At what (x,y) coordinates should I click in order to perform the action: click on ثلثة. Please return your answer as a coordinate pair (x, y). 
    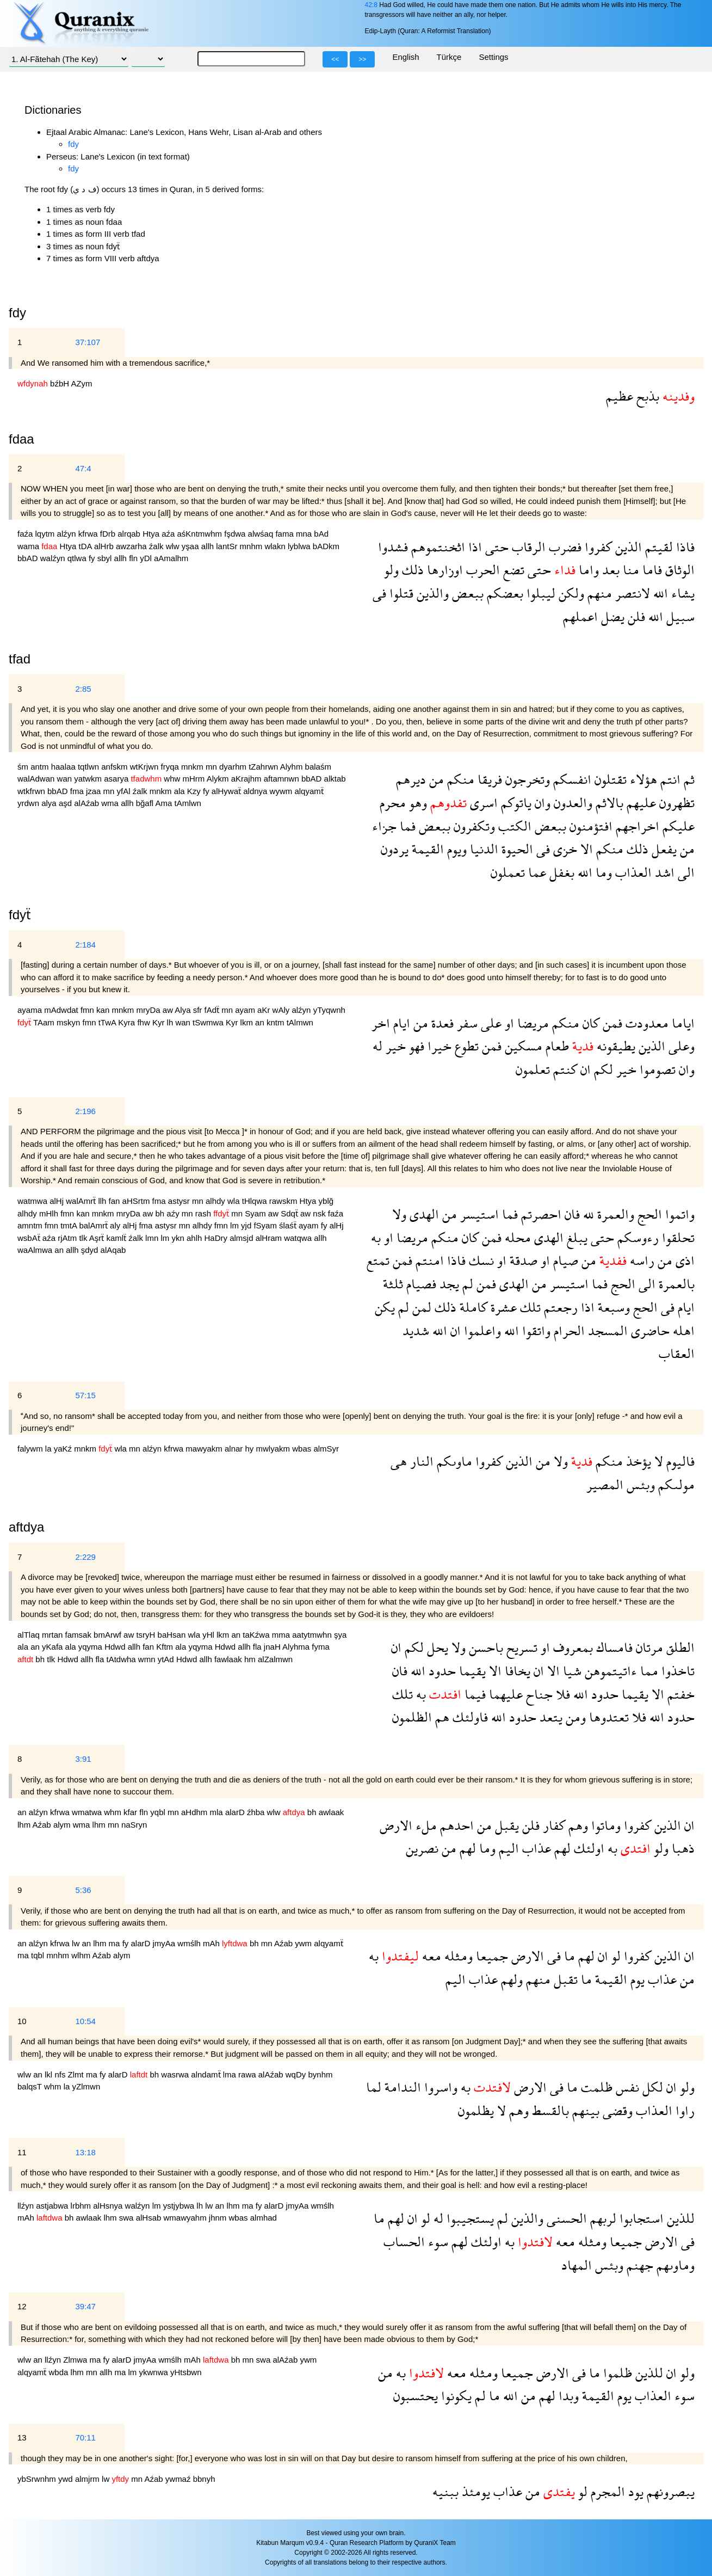
    Looking at the image, I should click on (393, 1283).